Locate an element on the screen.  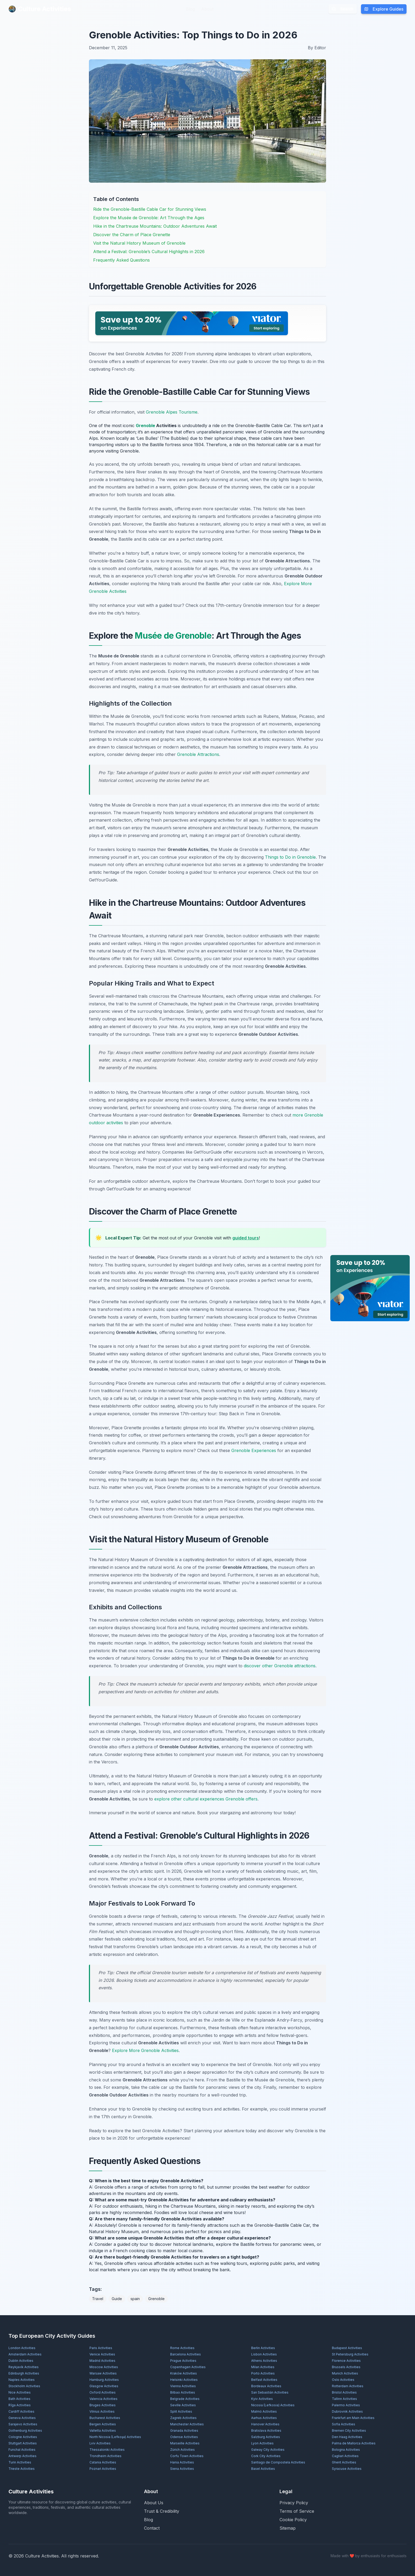
Grenoble is located at coordinates (145, 425).